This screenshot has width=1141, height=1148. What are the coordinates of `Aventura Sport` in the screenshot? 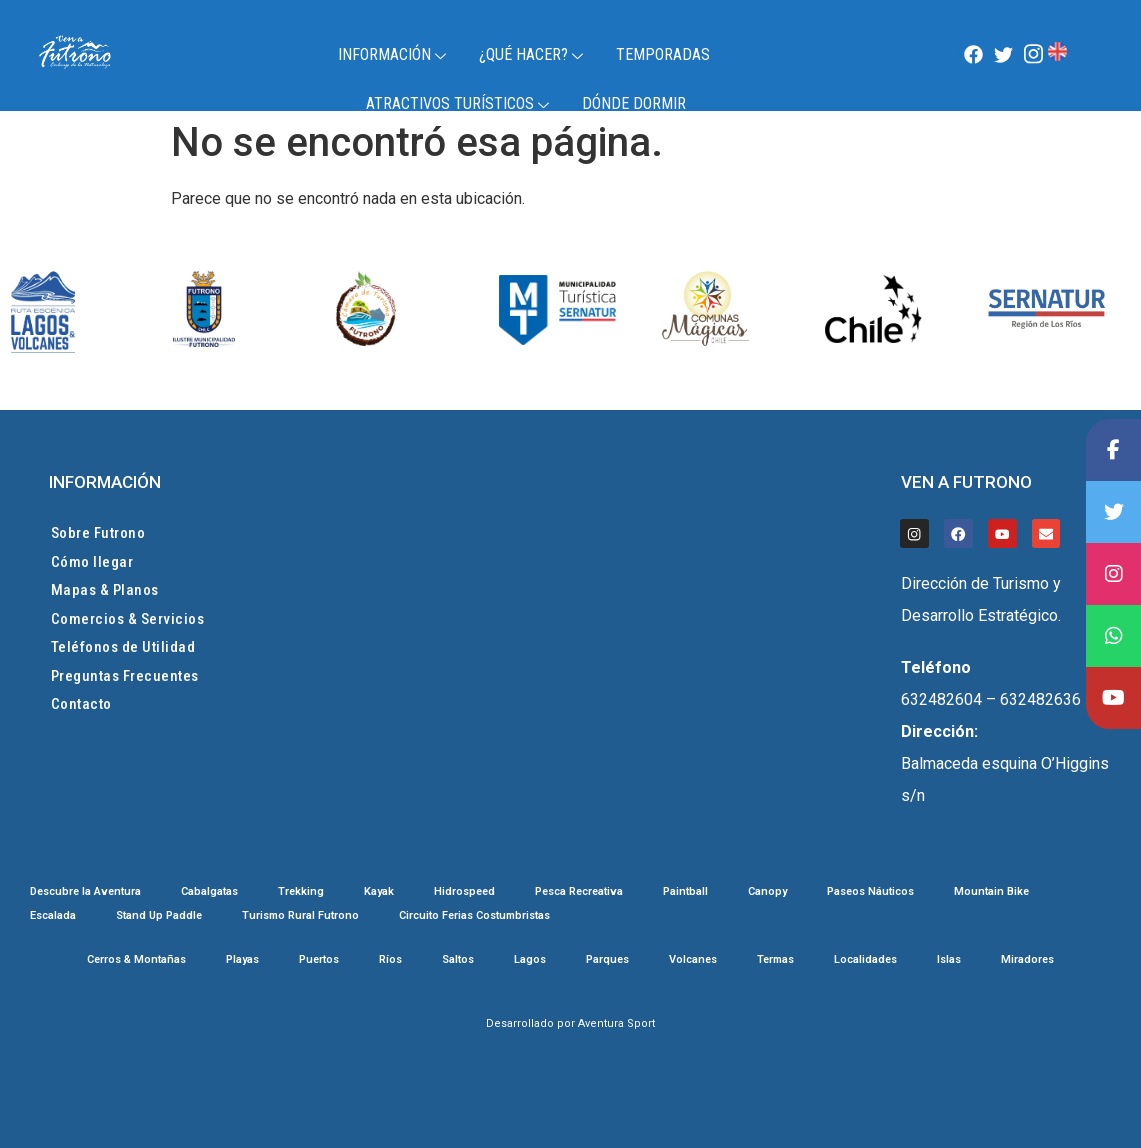 It's located at (616, 1023).